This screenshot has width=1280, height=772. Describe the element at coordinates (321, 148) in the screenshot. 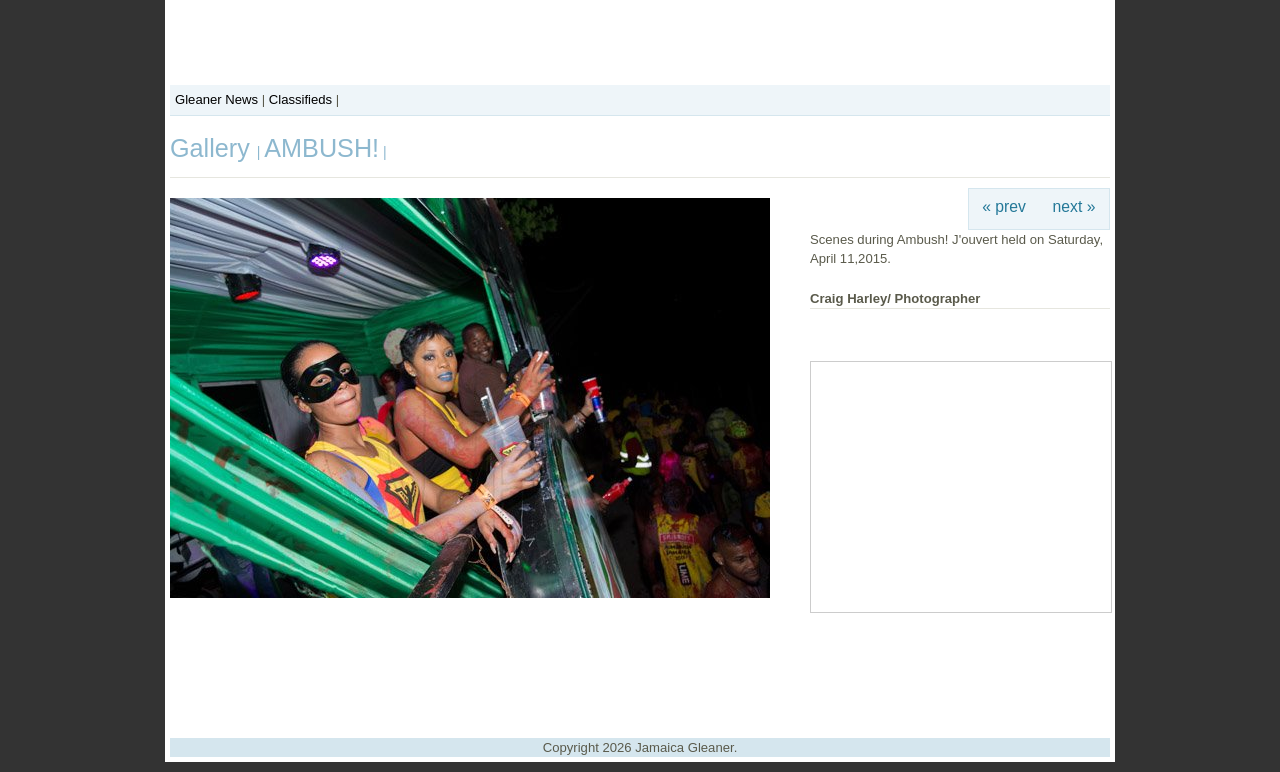

I see `AMBUSH!` at that location.